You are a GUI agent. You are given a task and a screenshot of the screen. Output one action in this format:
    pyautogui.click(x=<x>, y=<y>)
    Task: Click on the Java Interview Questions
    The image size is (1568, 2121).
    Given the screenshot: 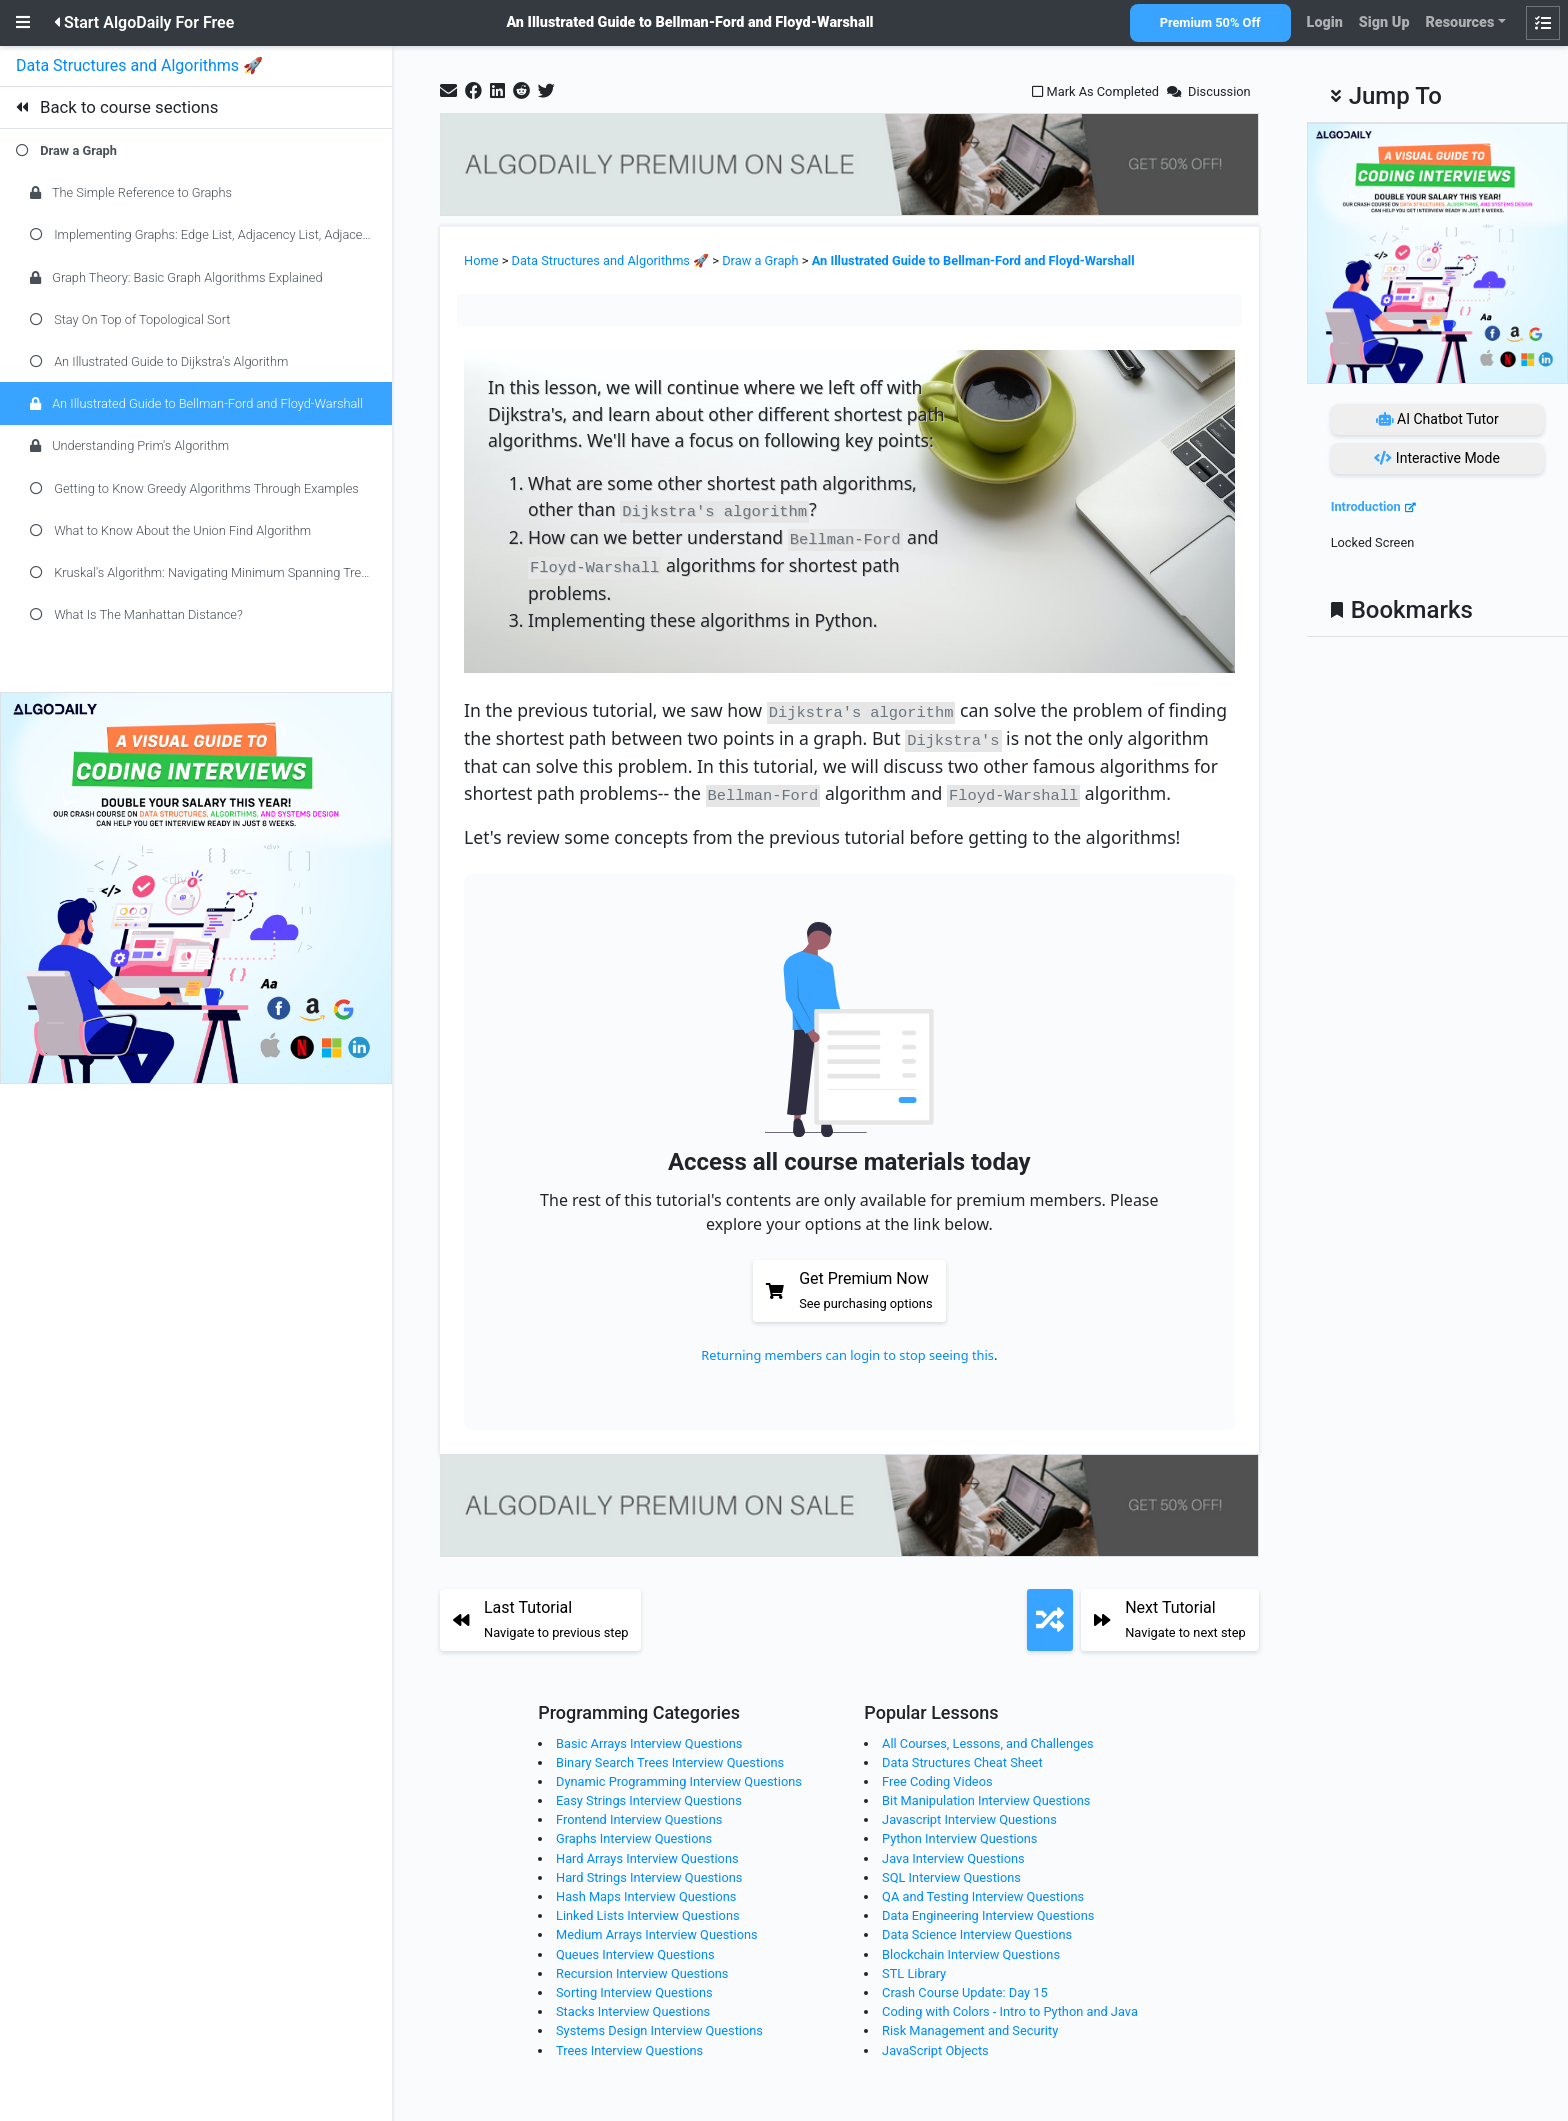 What is the action you would take?
    pyautogui.click(x=953, y=1847)
    